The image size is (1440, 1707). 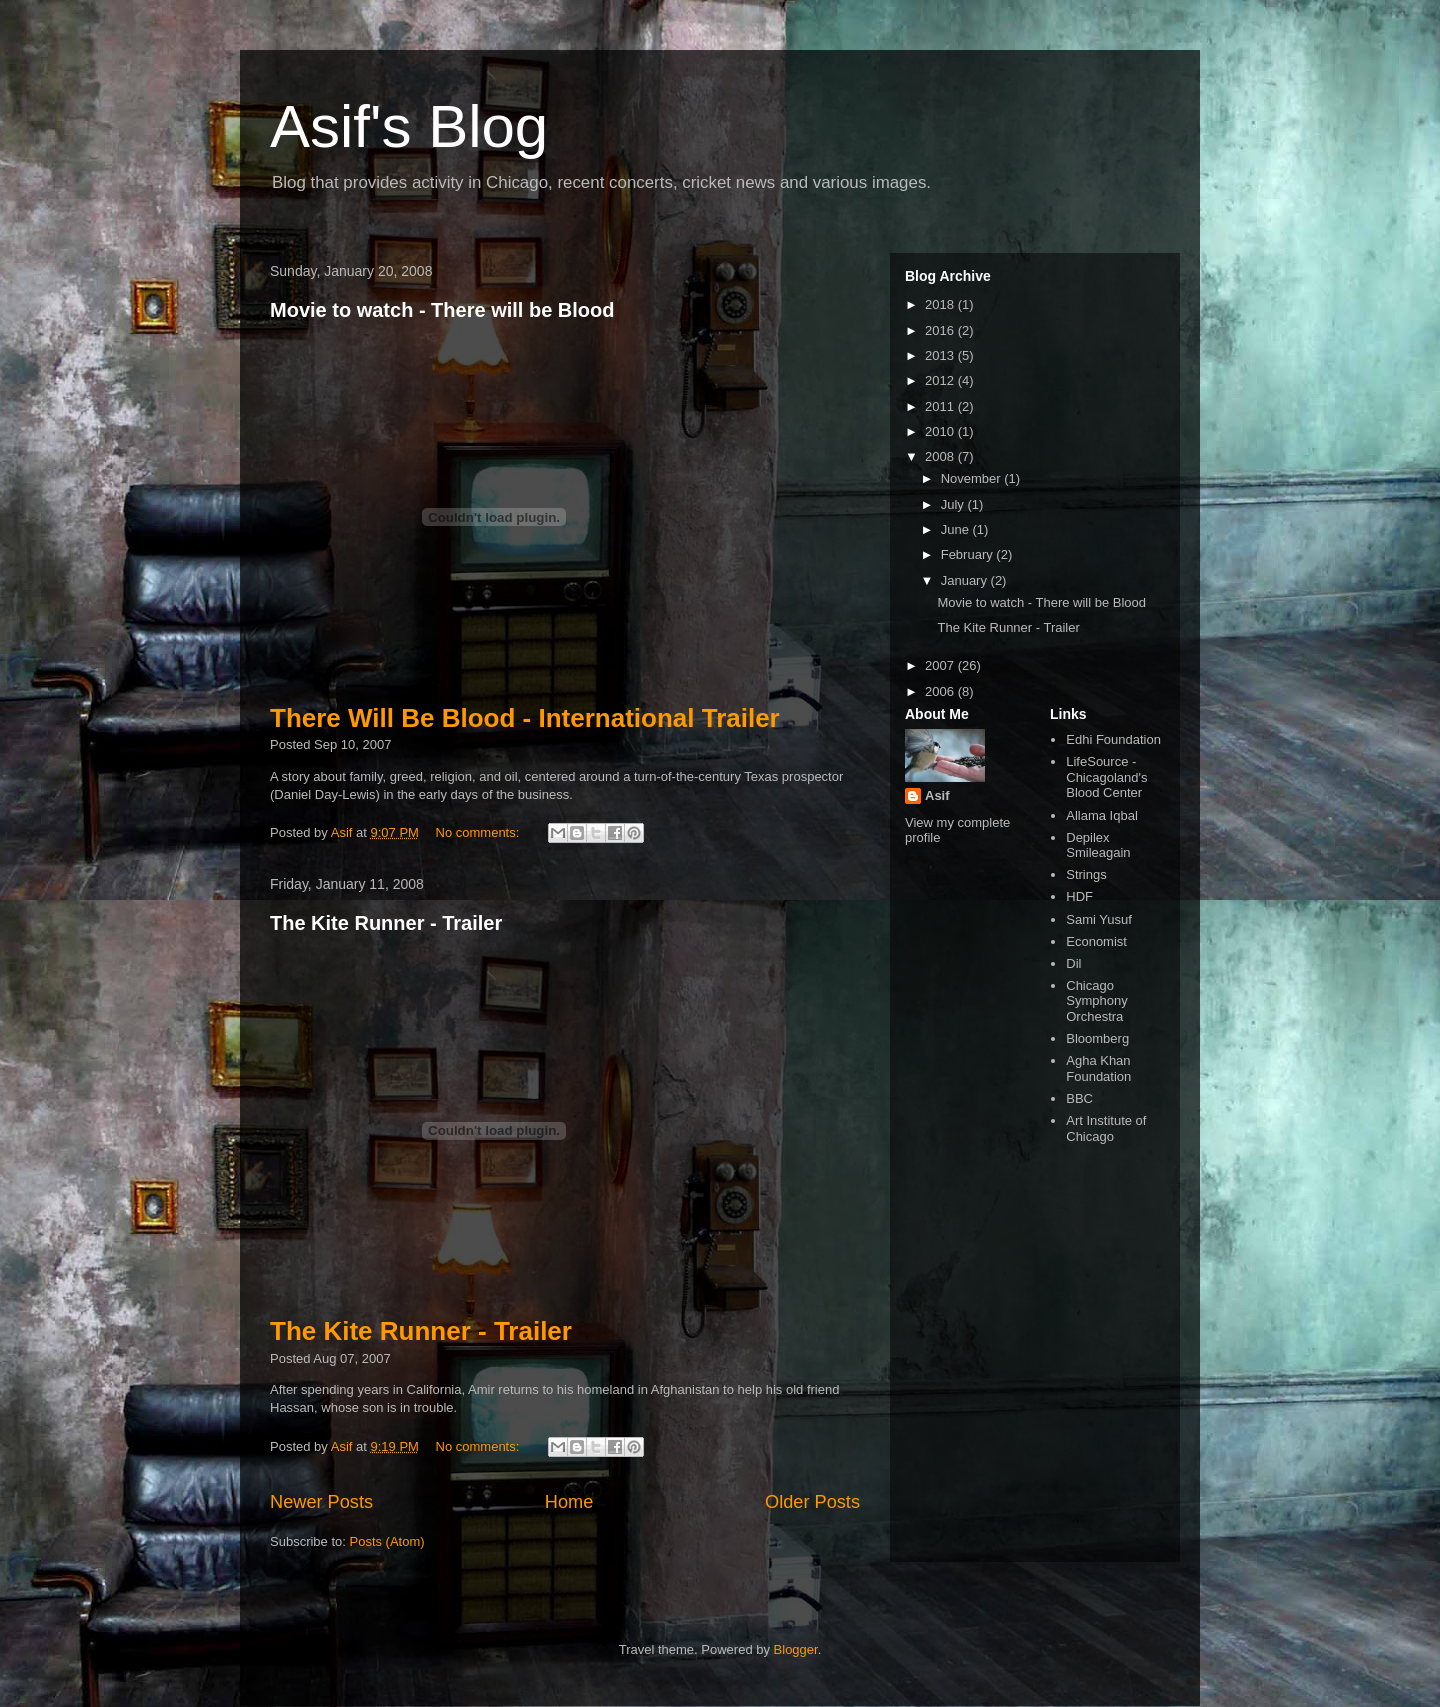 What do you see at coordinates (1102, 815) in the screenshot?
I see `Allama Iqbal` at bounding box center [1102, 815].